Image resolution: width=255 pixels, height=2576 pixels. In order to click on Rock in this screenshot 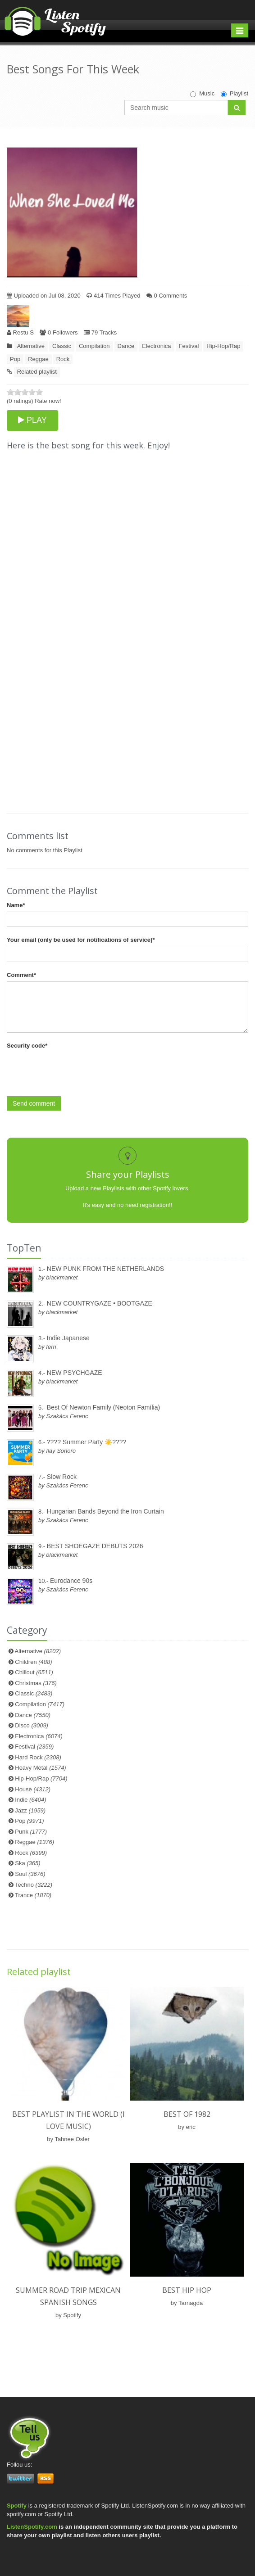, I will do `click(63, 359)`.